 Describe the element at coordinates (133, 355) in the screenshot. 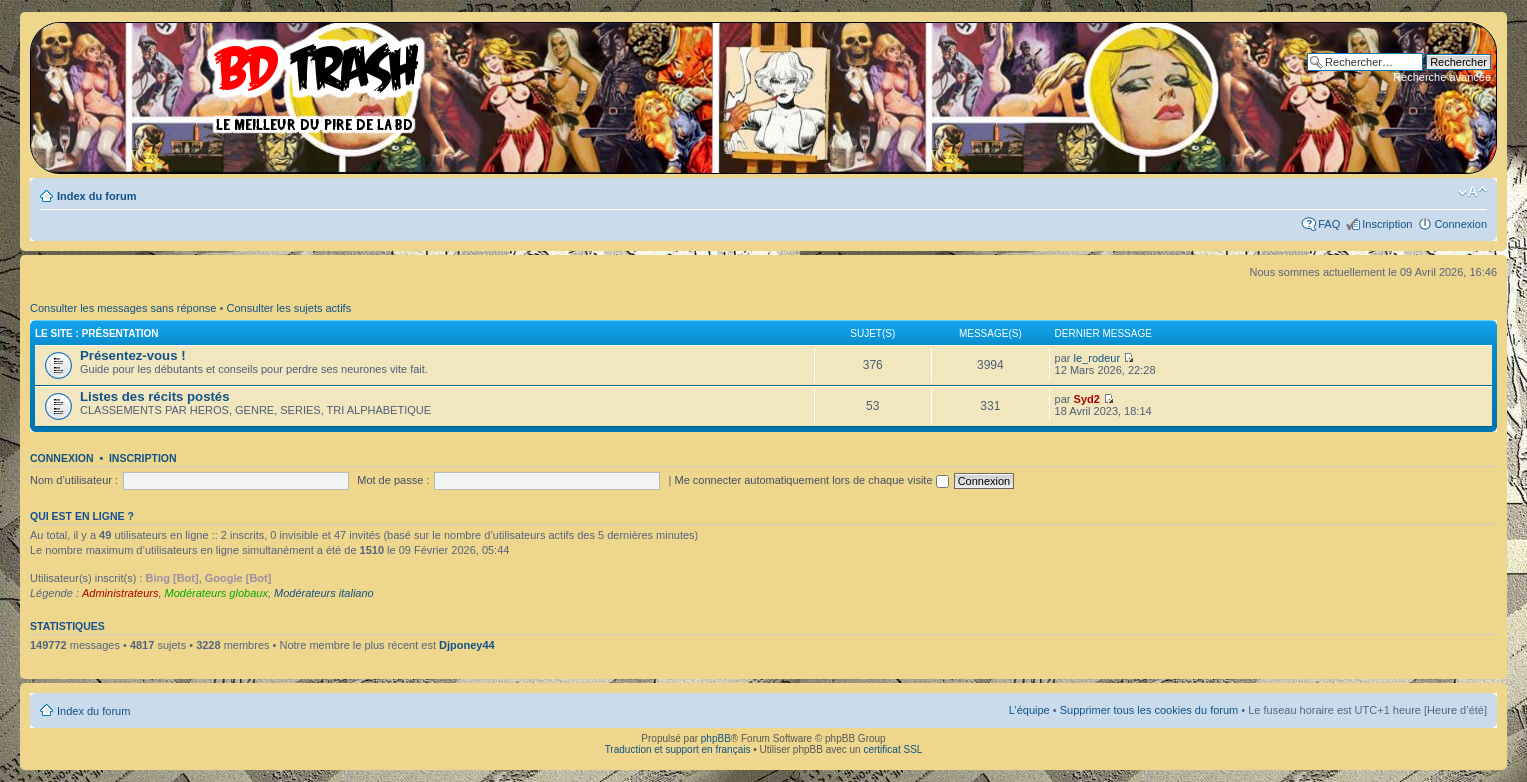

I see `Présentez-vous !` at that location.